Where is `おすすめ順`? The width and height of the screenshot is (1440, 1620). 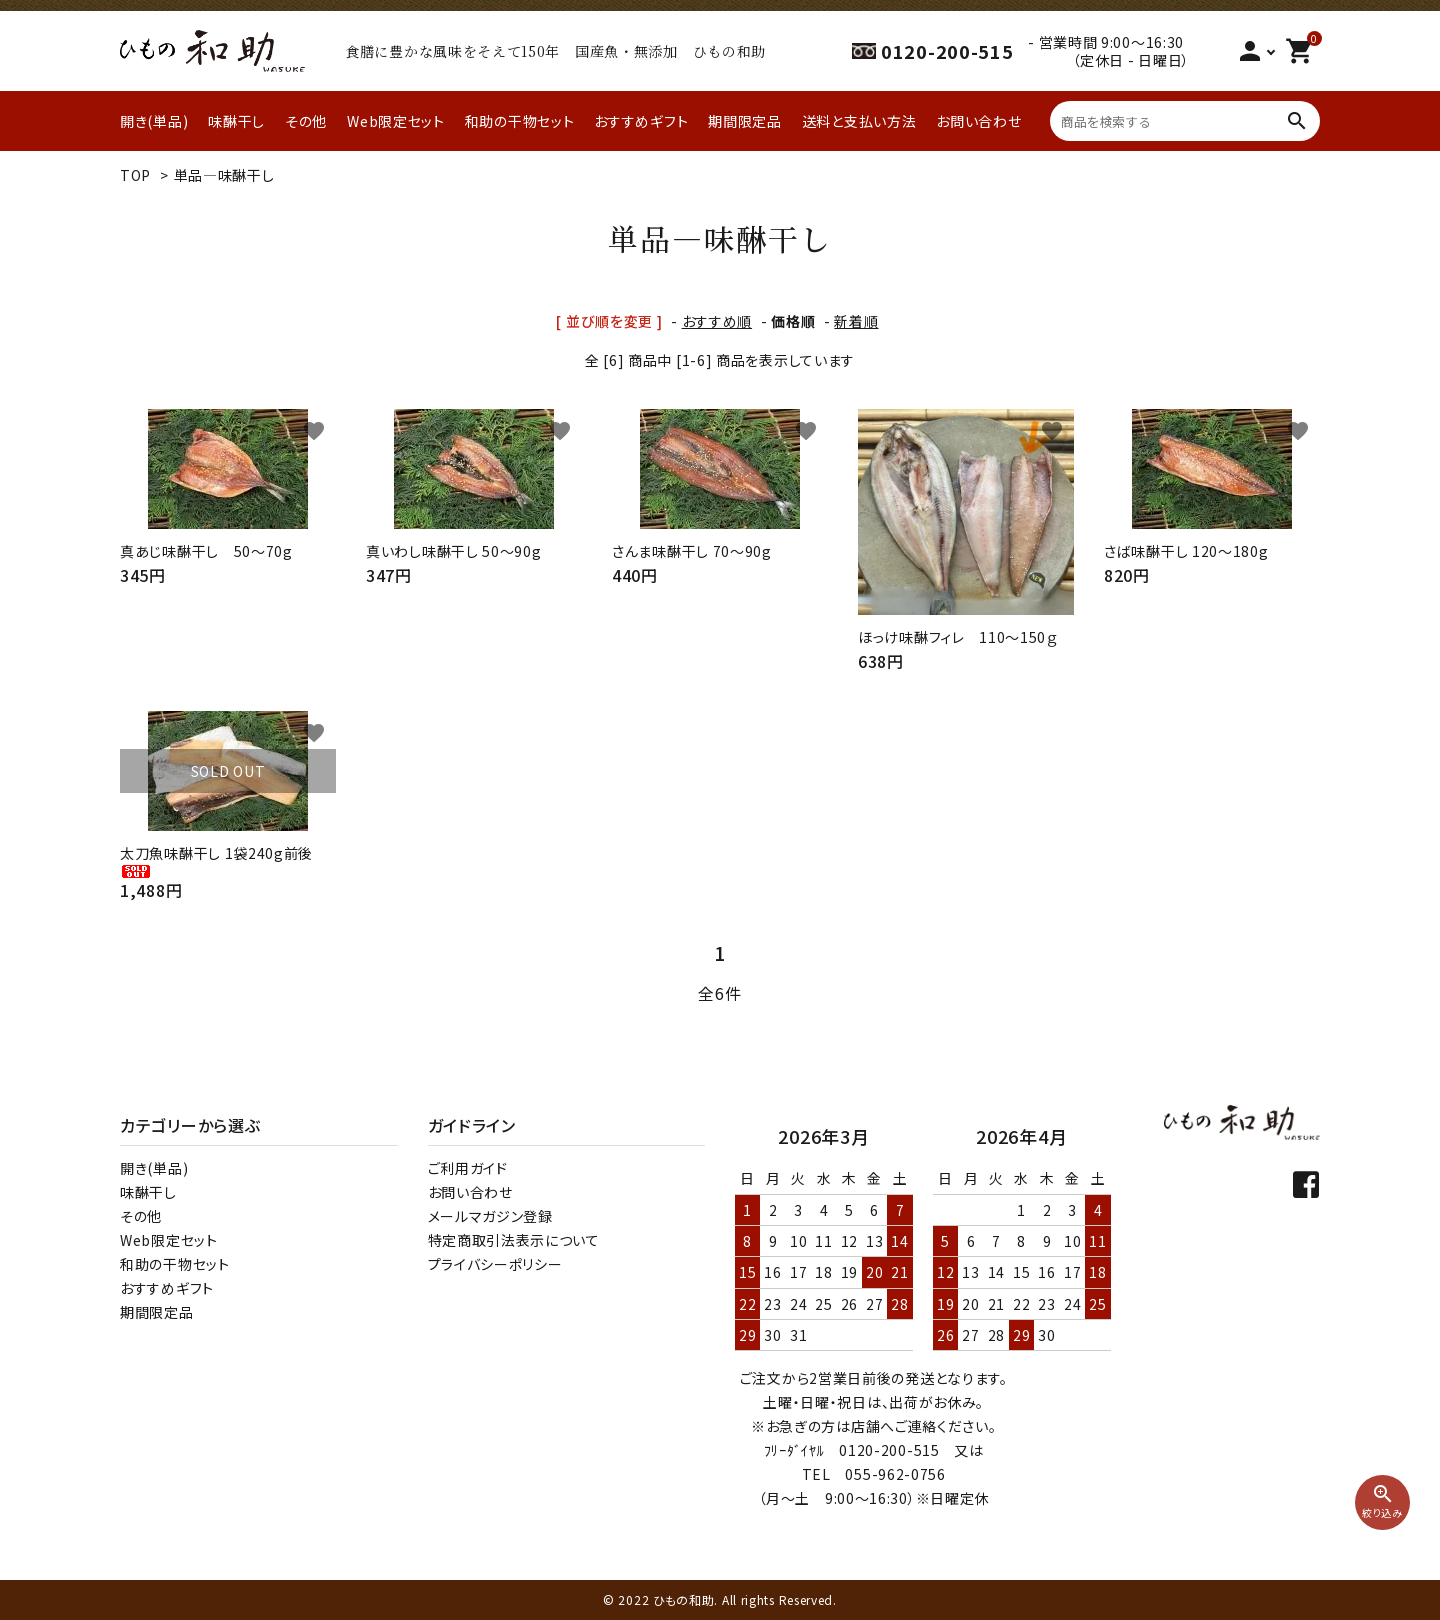
おすすめ順 is located at coordinates (717, 321).